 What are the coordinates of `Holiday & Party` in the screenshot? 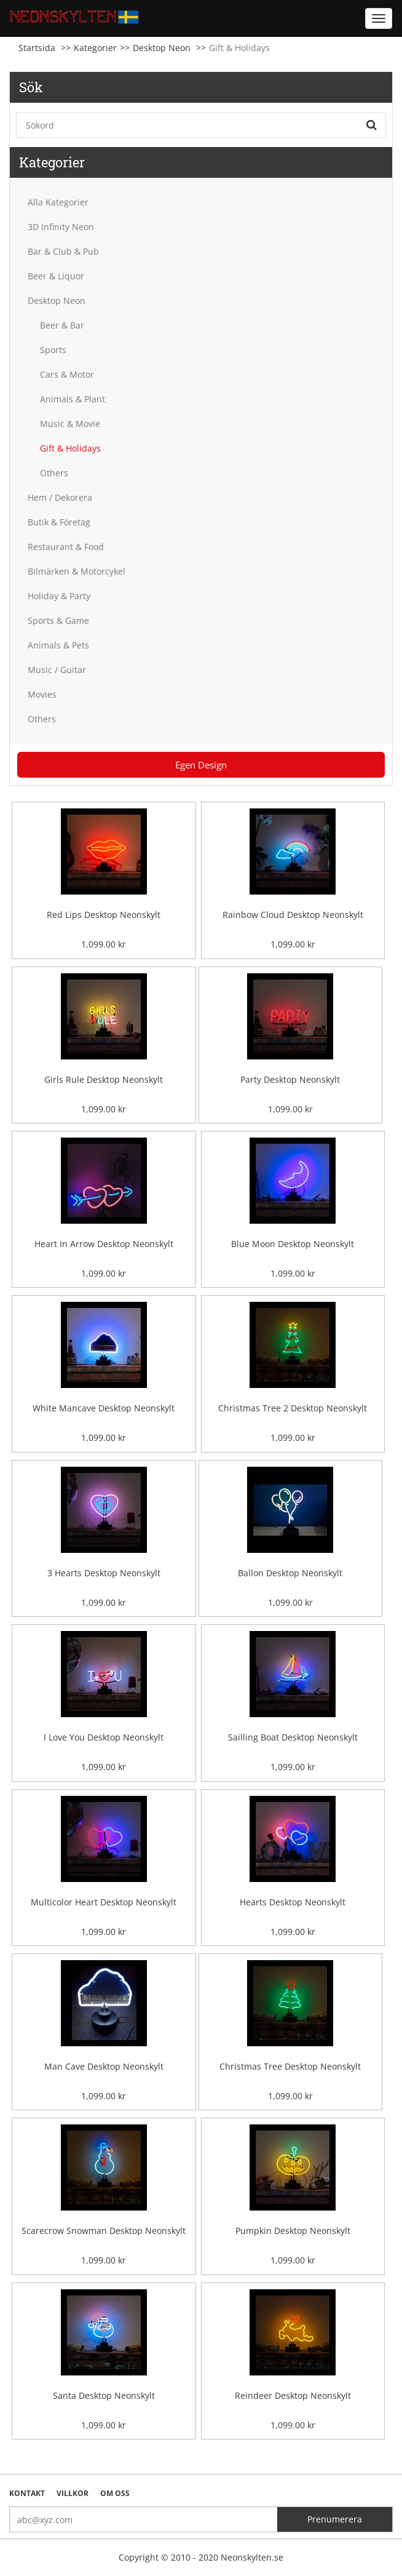 It's located at (59, 596).